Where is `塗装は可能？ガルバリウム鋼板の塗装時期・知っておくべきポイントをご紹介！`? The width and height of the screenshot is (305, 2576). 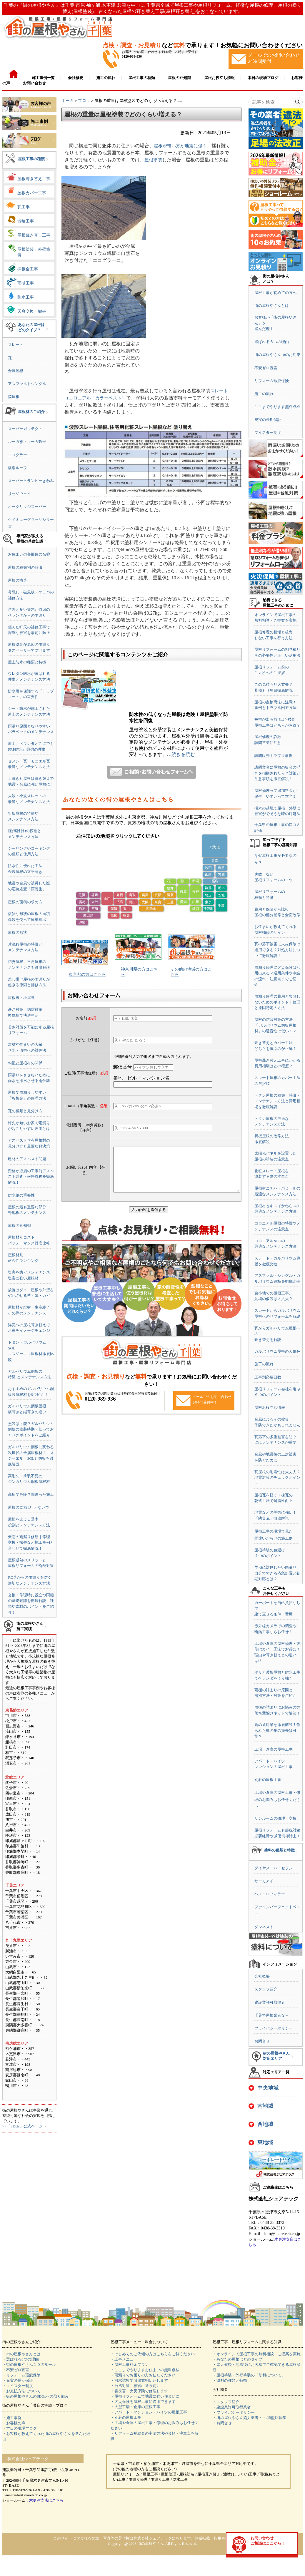
塗装は可能？ガルバリウム鋼板の塗装時期・知っておくべきポイントをご紹介！ is located at coordinates (31, 1429).